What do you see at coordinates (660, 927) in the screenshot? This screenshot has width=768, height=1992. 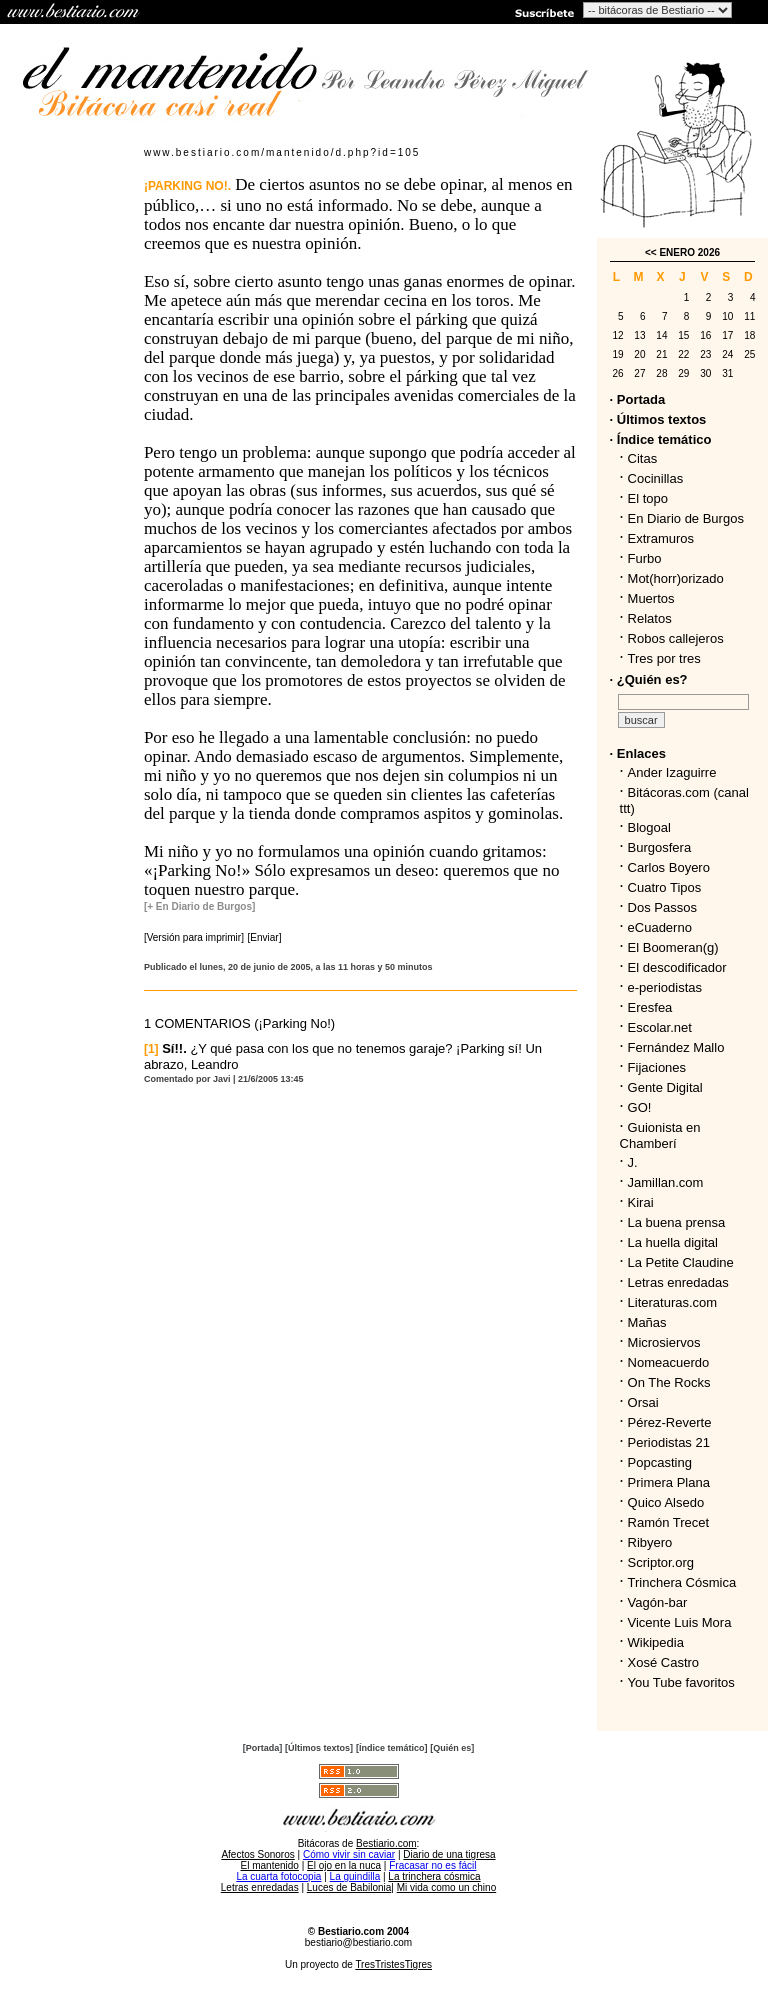 I see `eCuaderno` at bounding box center [660, 927].